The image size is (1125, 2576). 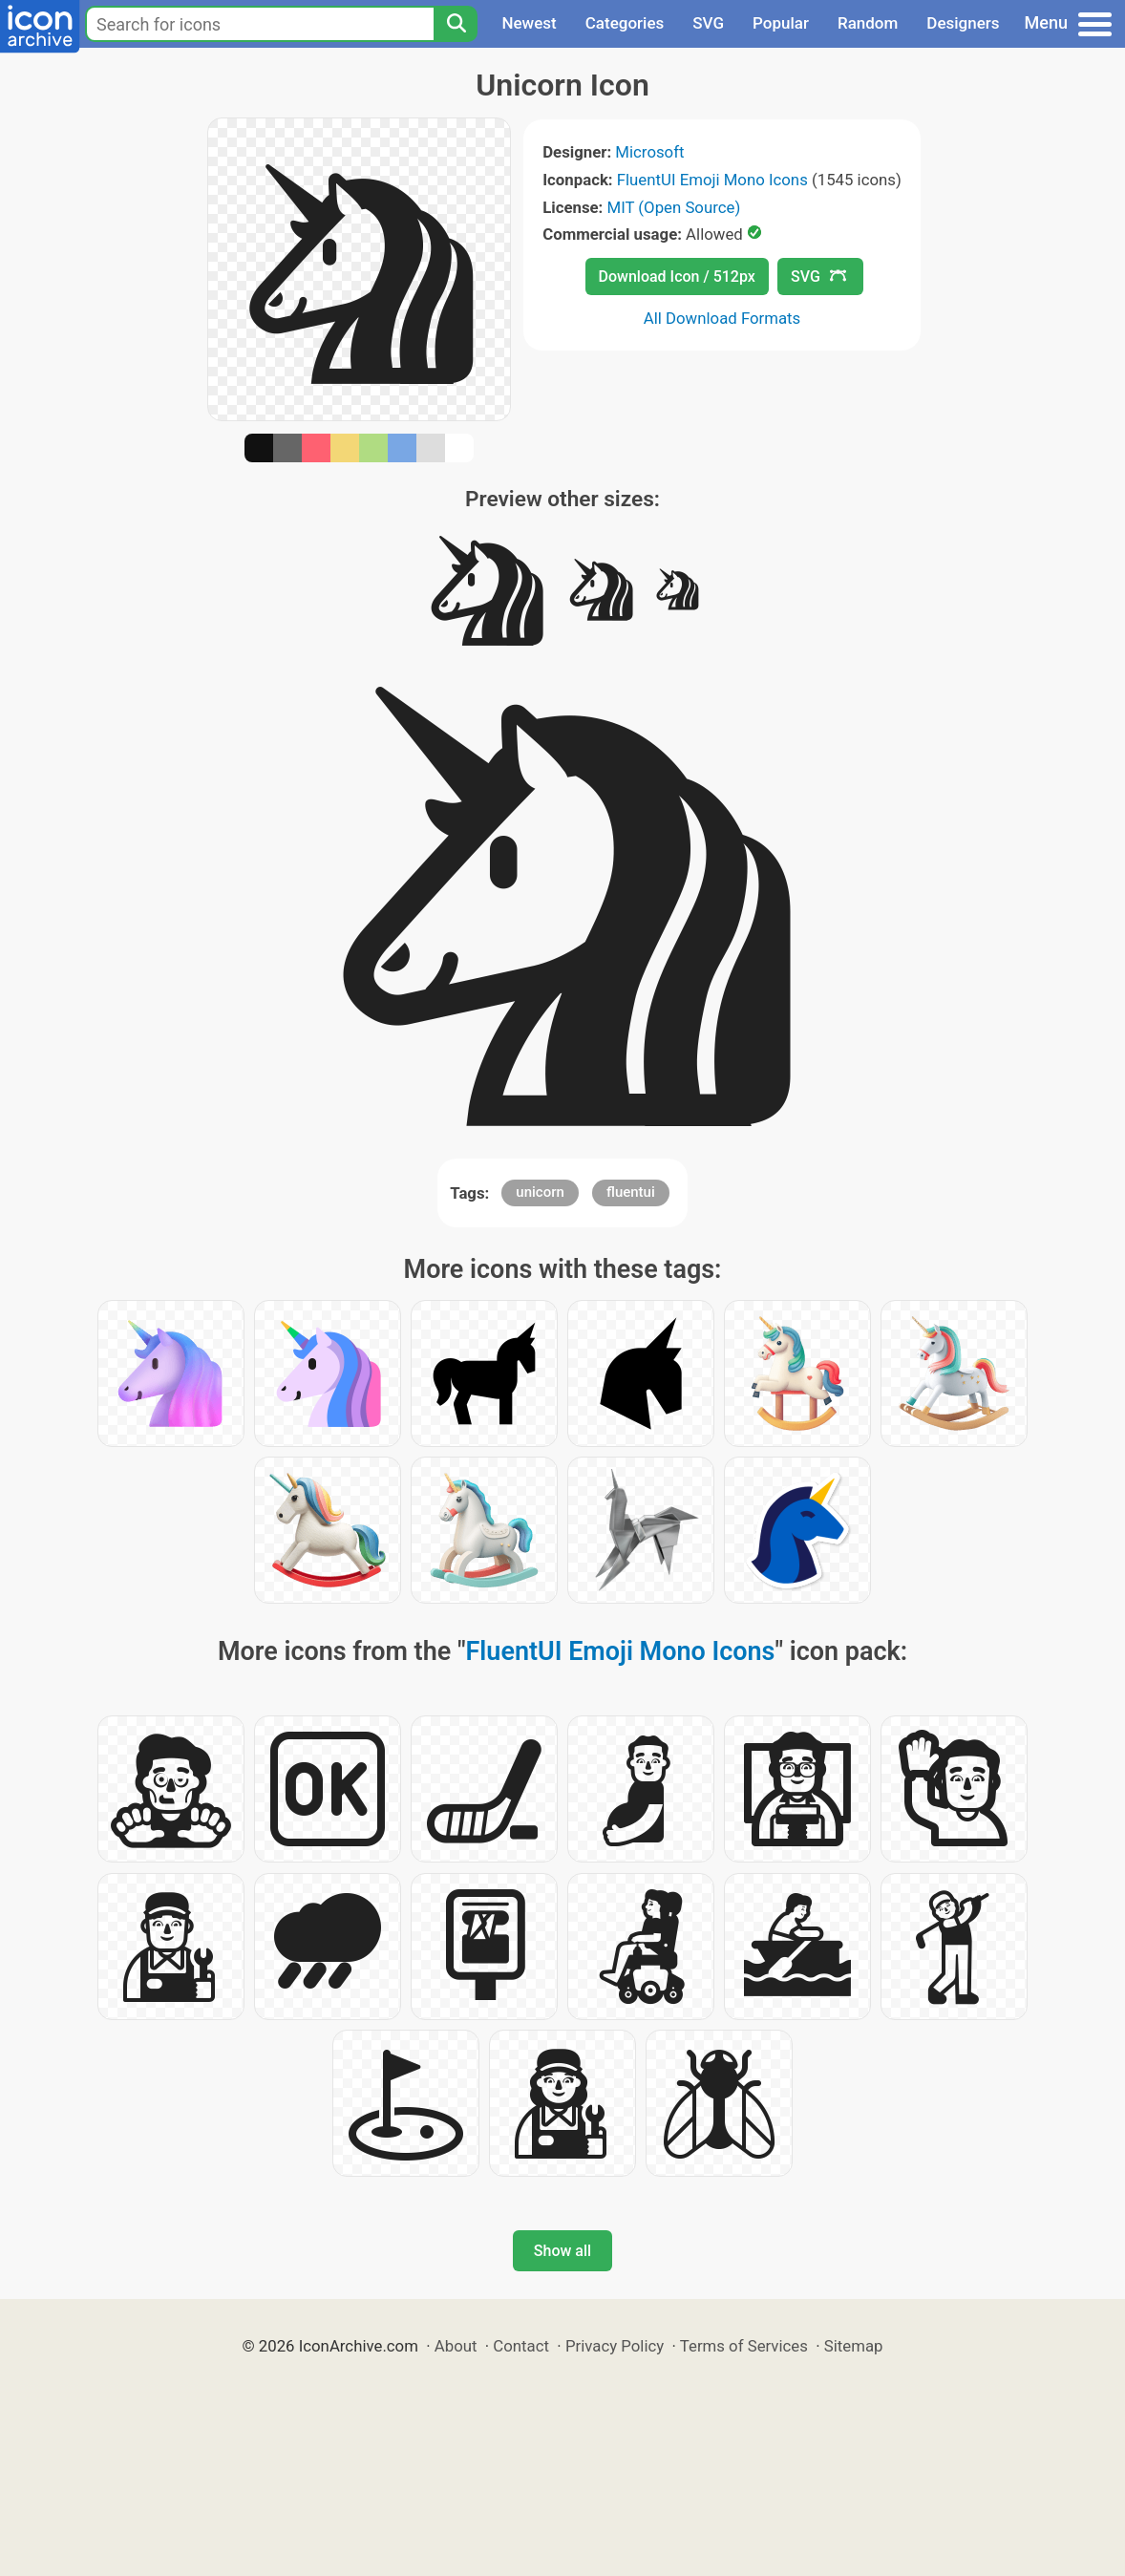 I want to click on MIT (Open Source), so click(x=674, y=207).